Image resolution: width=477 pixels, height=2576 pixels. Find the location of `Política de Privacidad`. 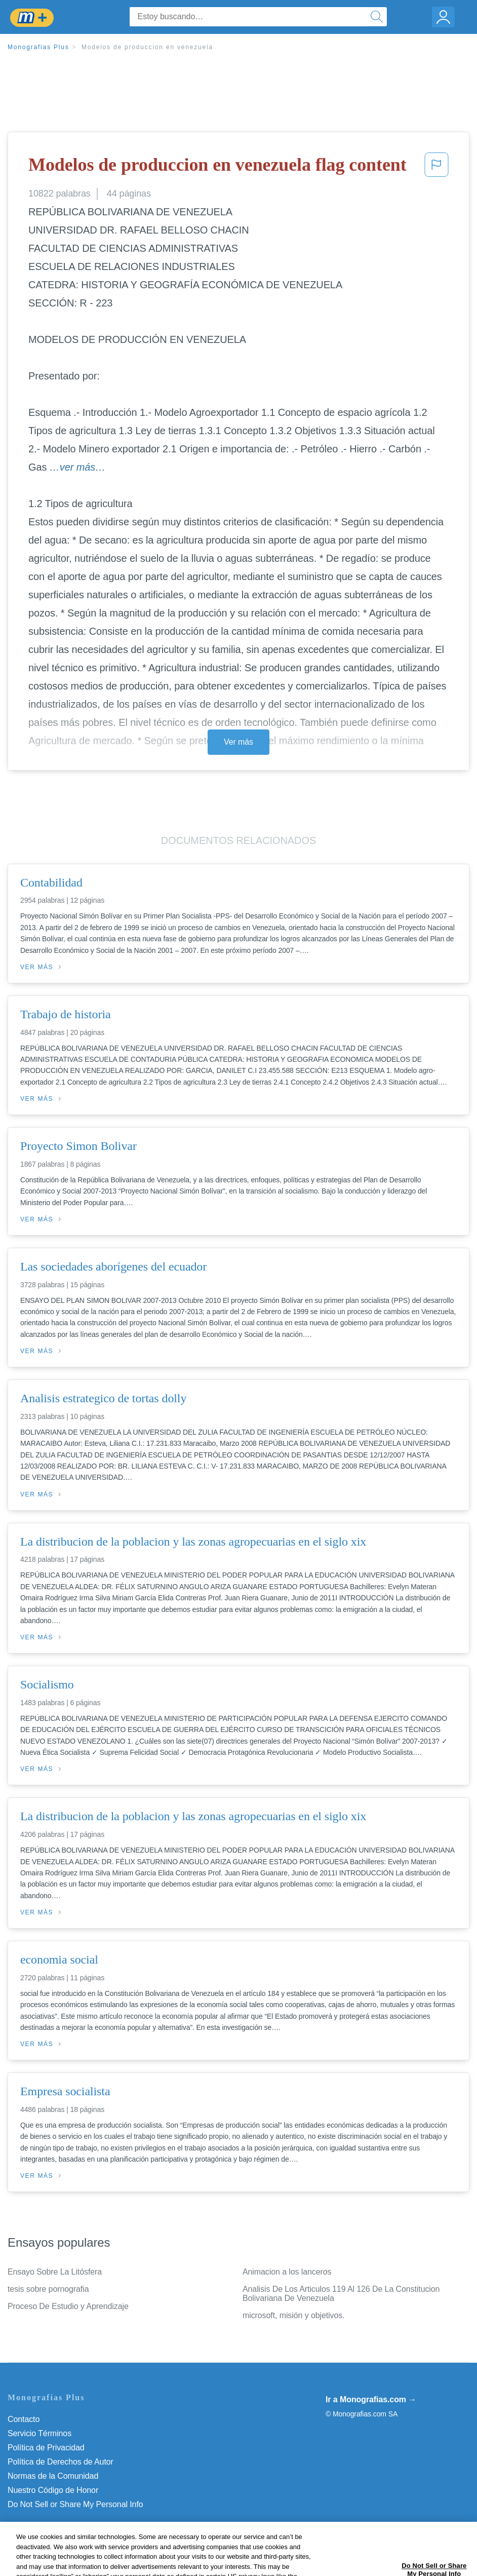

Política de Privacidad is located at coordinates (46, 2447).